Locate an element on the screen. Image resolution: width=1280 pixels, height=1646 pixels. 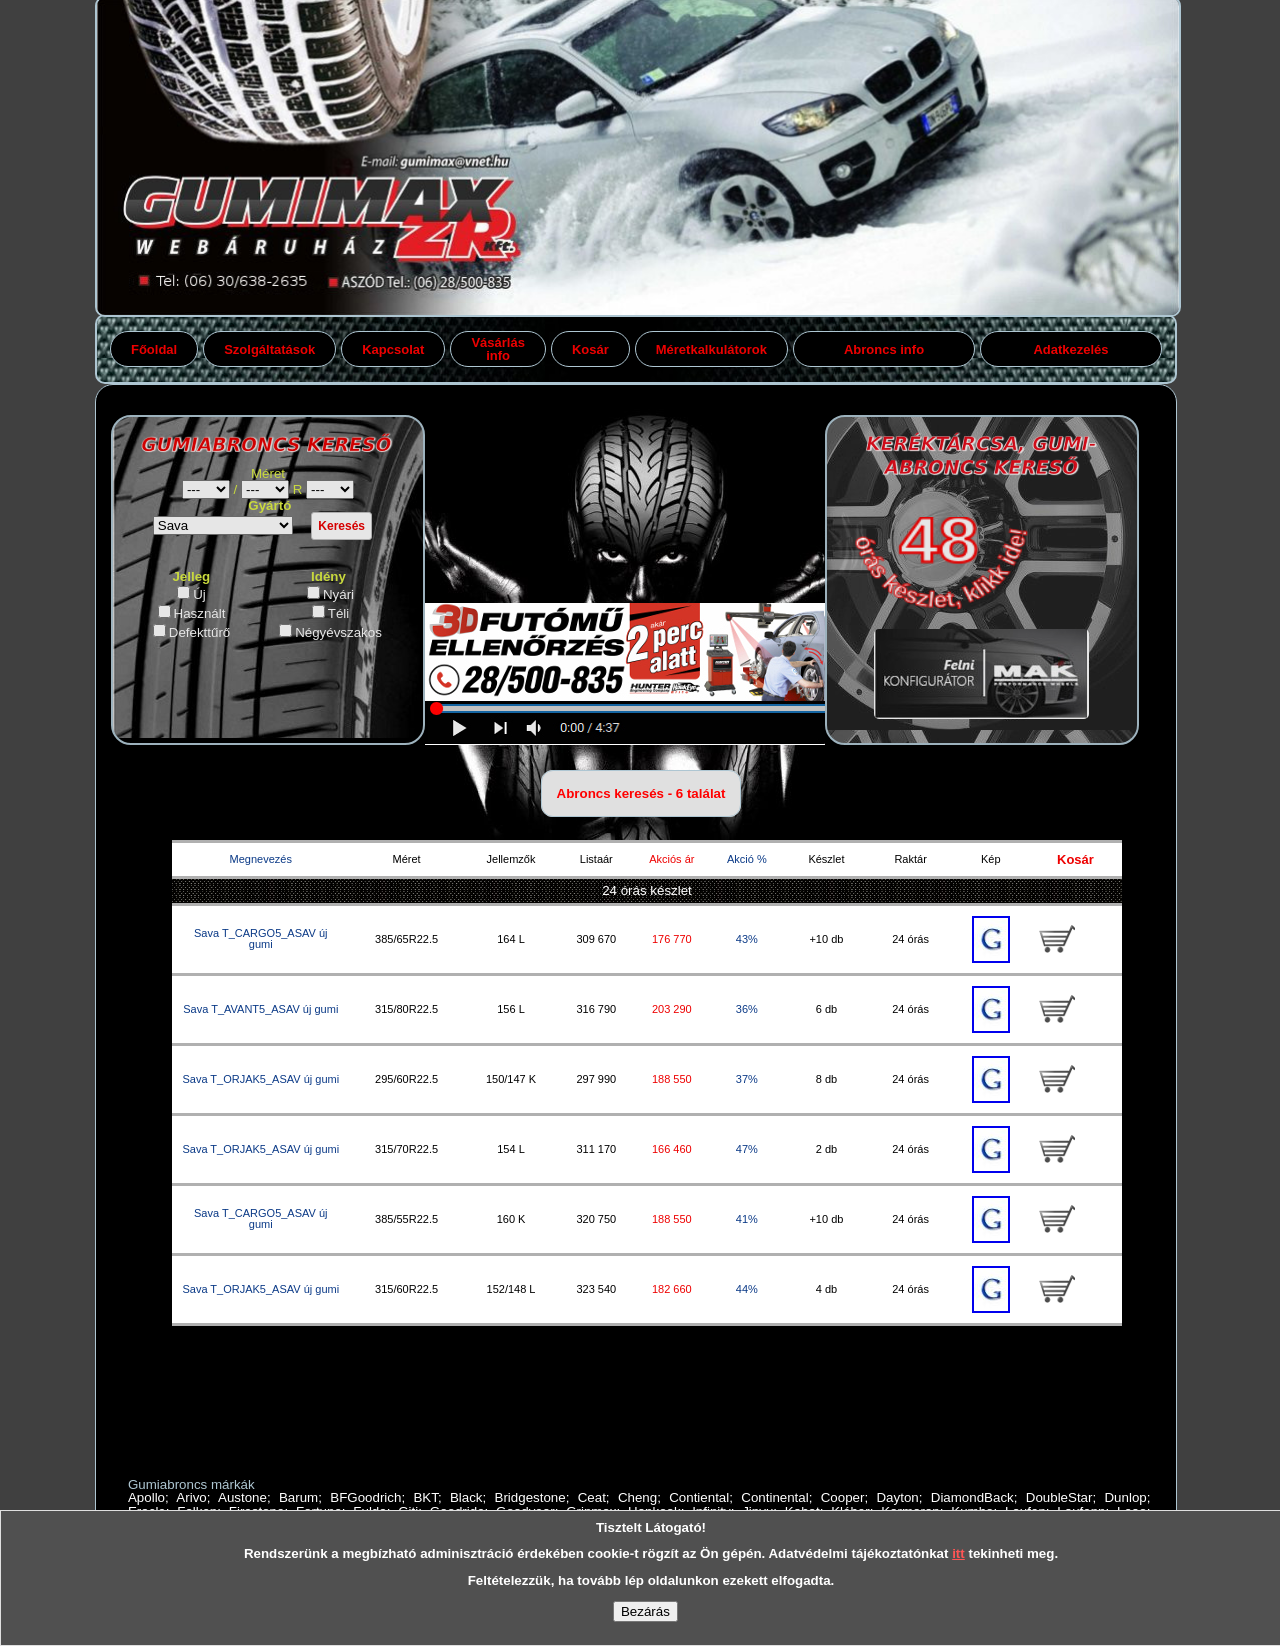
Kapcsolat is located at coordinates (393, 349).